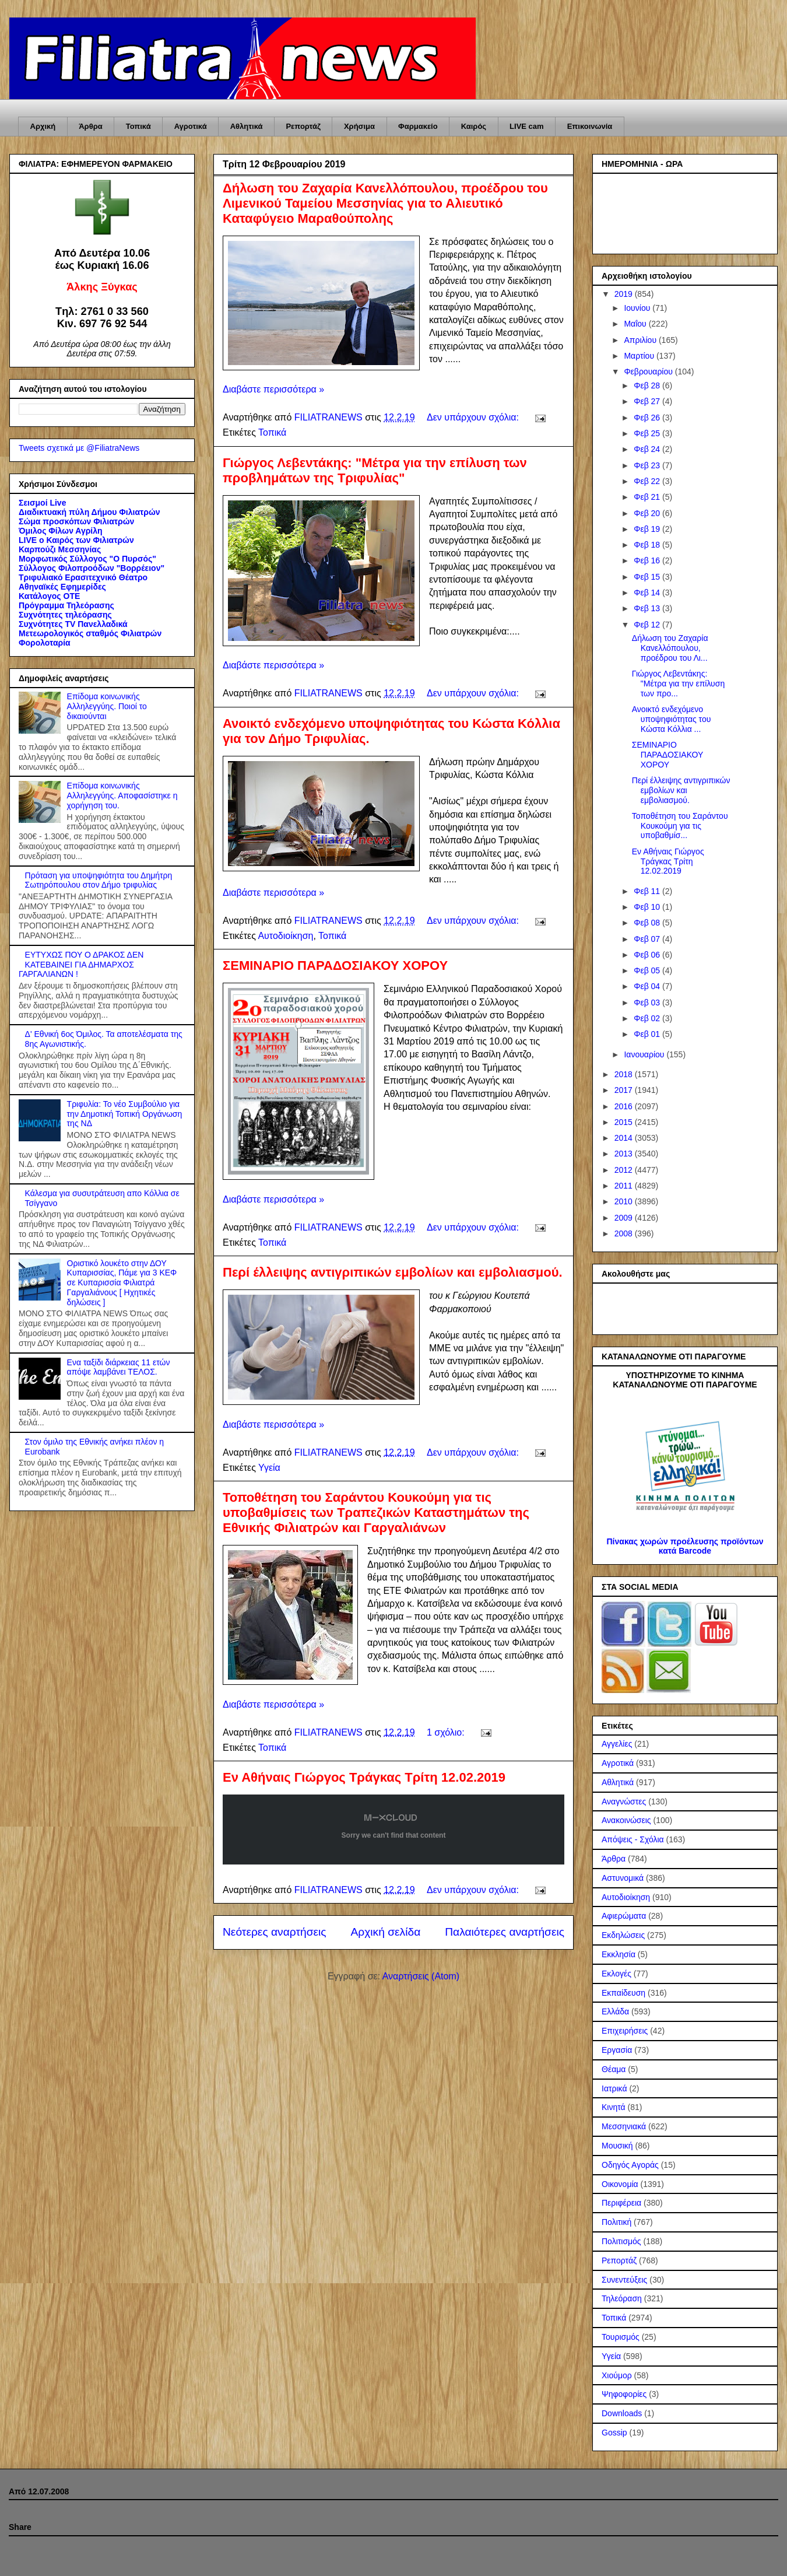  I want to click on Συνεντεύξεις, so click(624, 2279).